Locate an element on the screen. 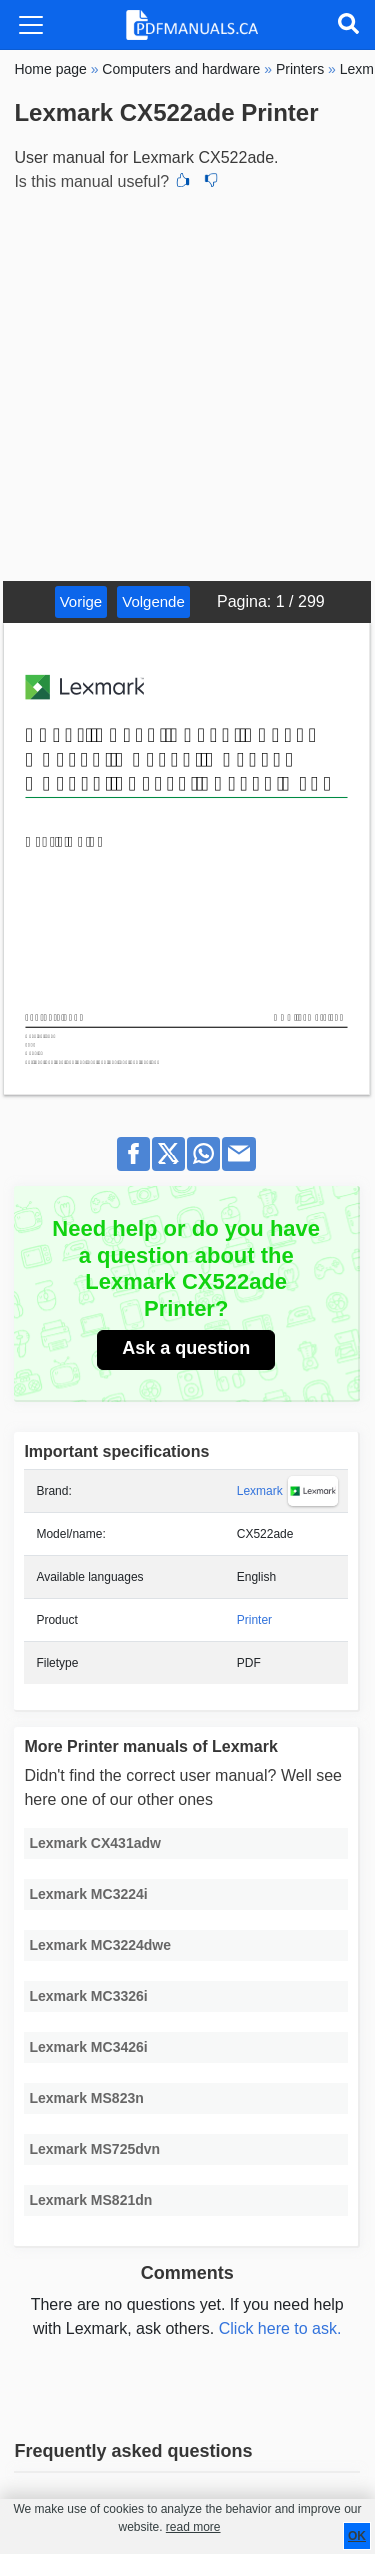  OK is located at coordinates (357, 2536).